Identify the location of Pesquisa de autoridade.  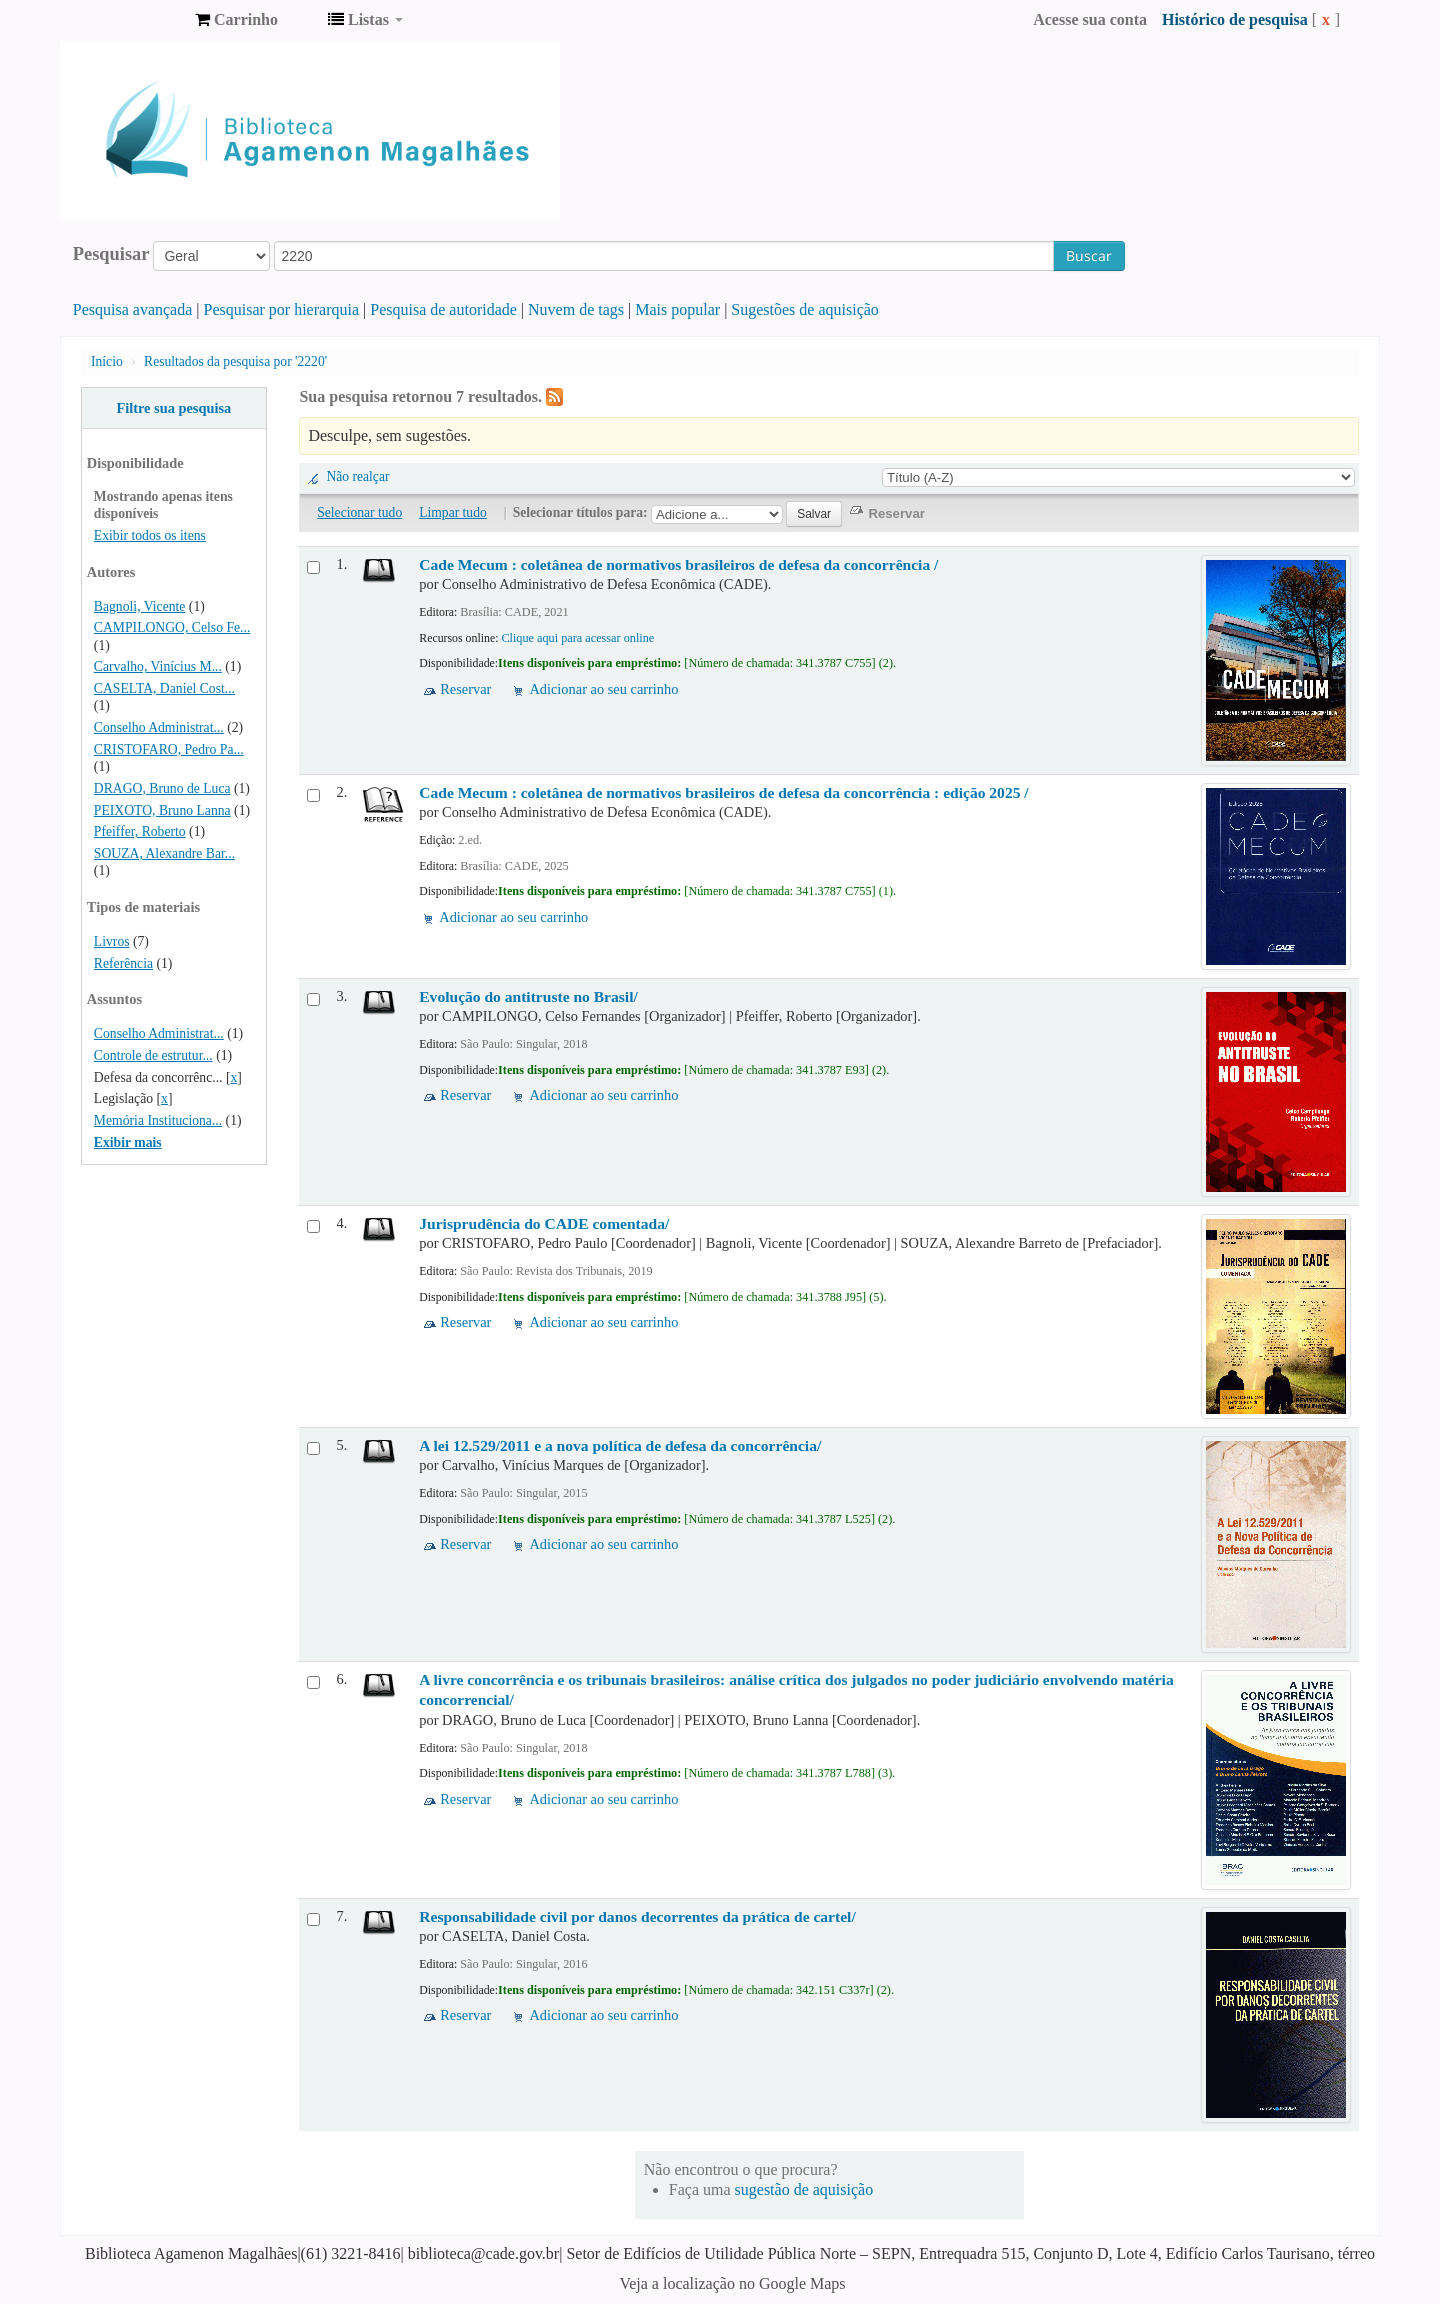
(443, 309).